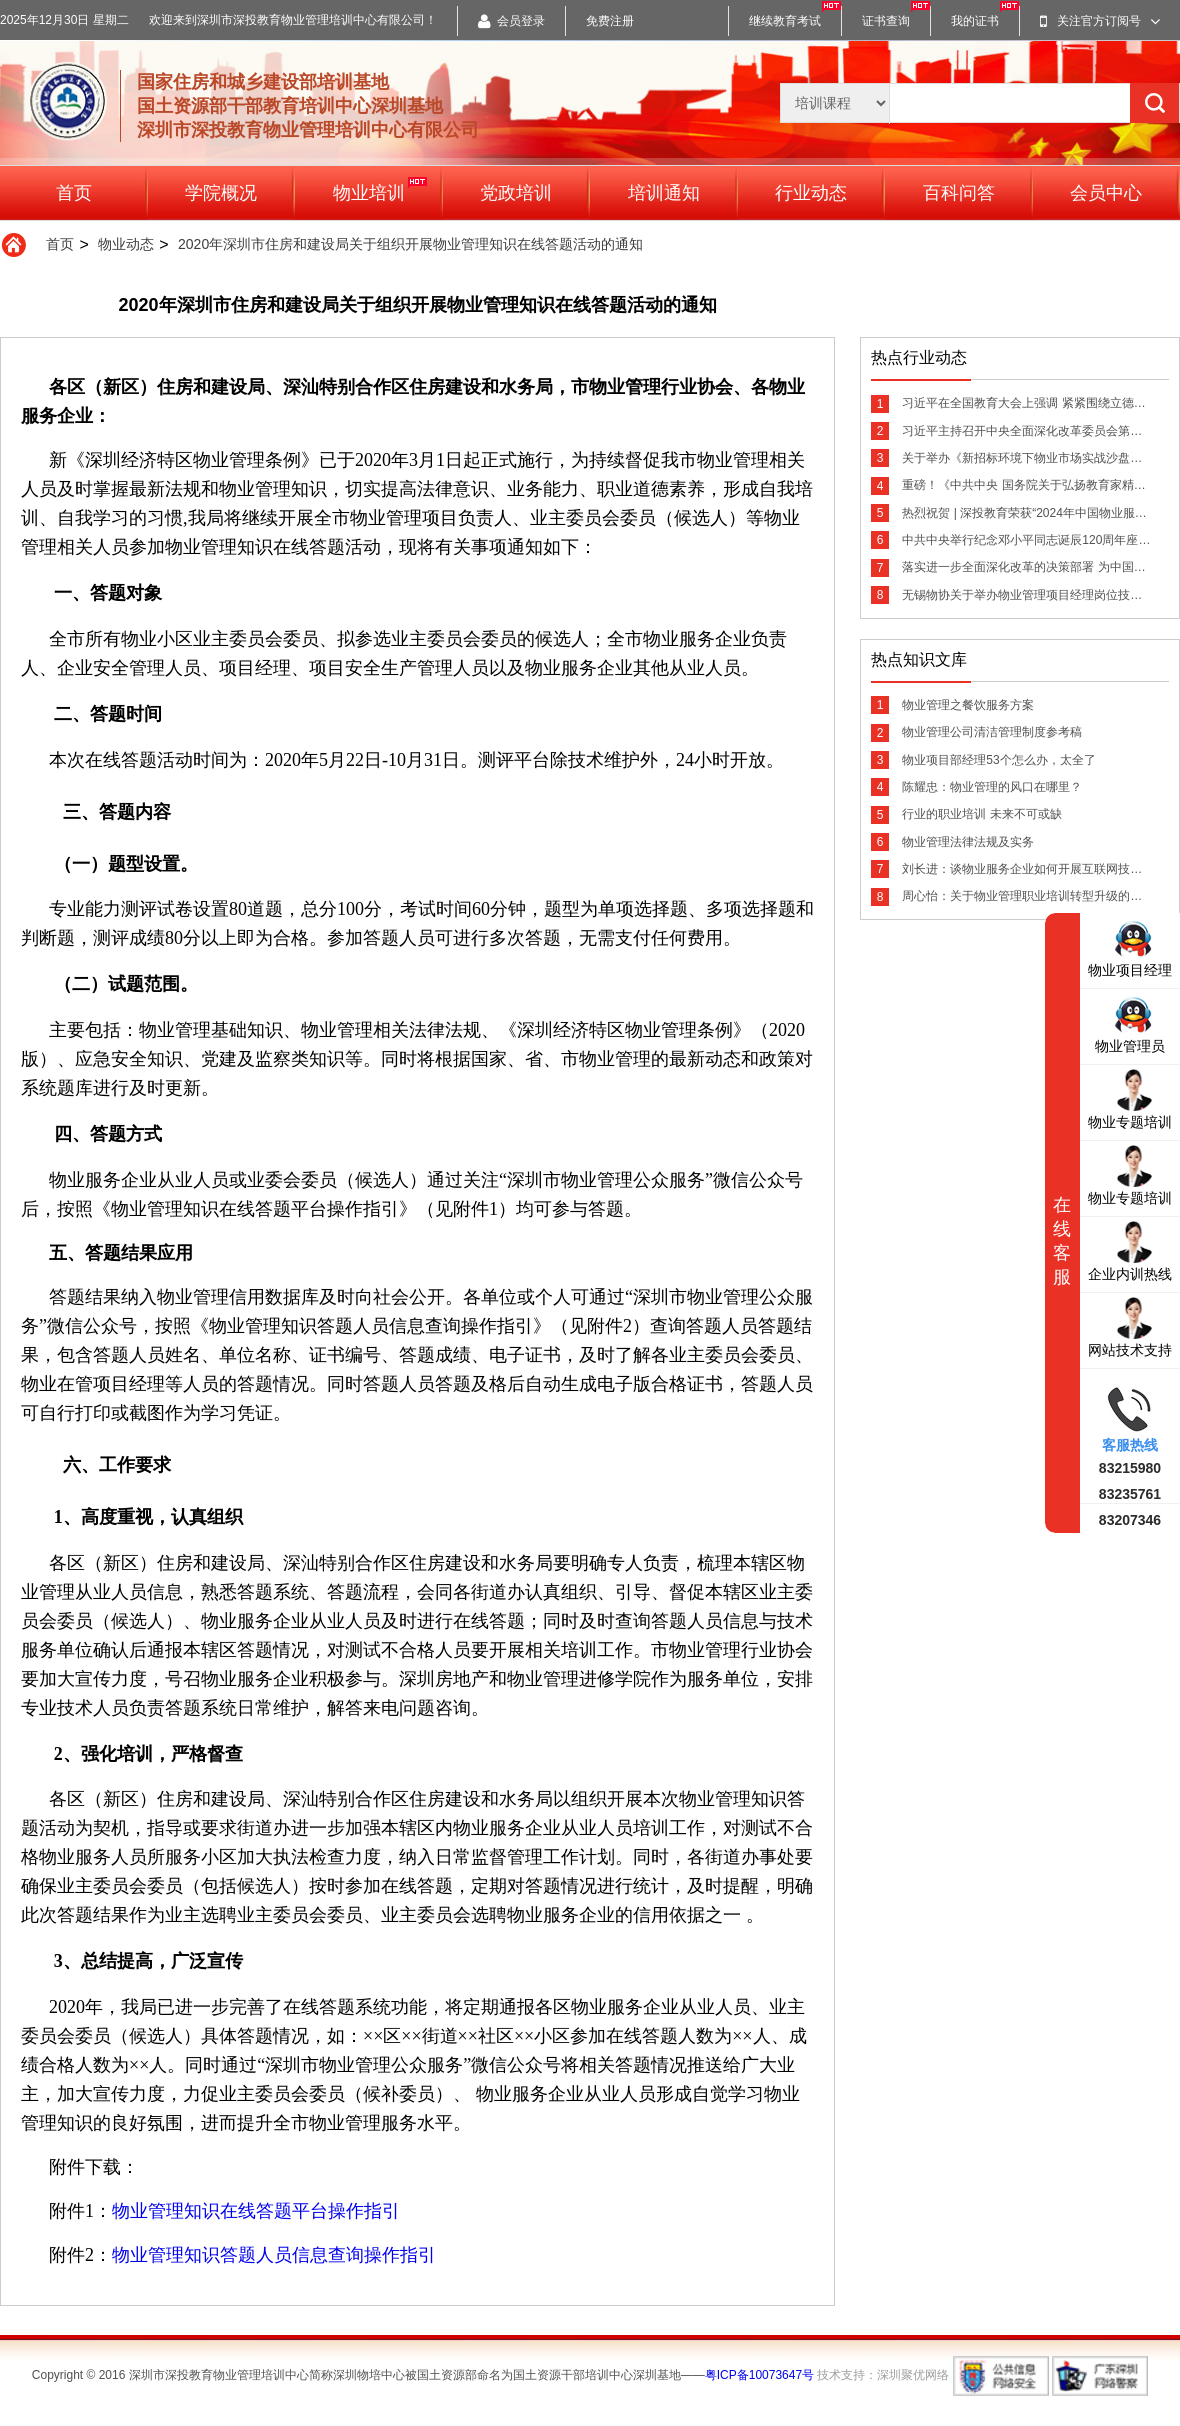 Image resolution: width=1180 pixels, height=2426 pixels. What do you see at coordinates (1130, 946) in the screenshot?
I see `物业项目经理` at bounding box center [1130, 946].